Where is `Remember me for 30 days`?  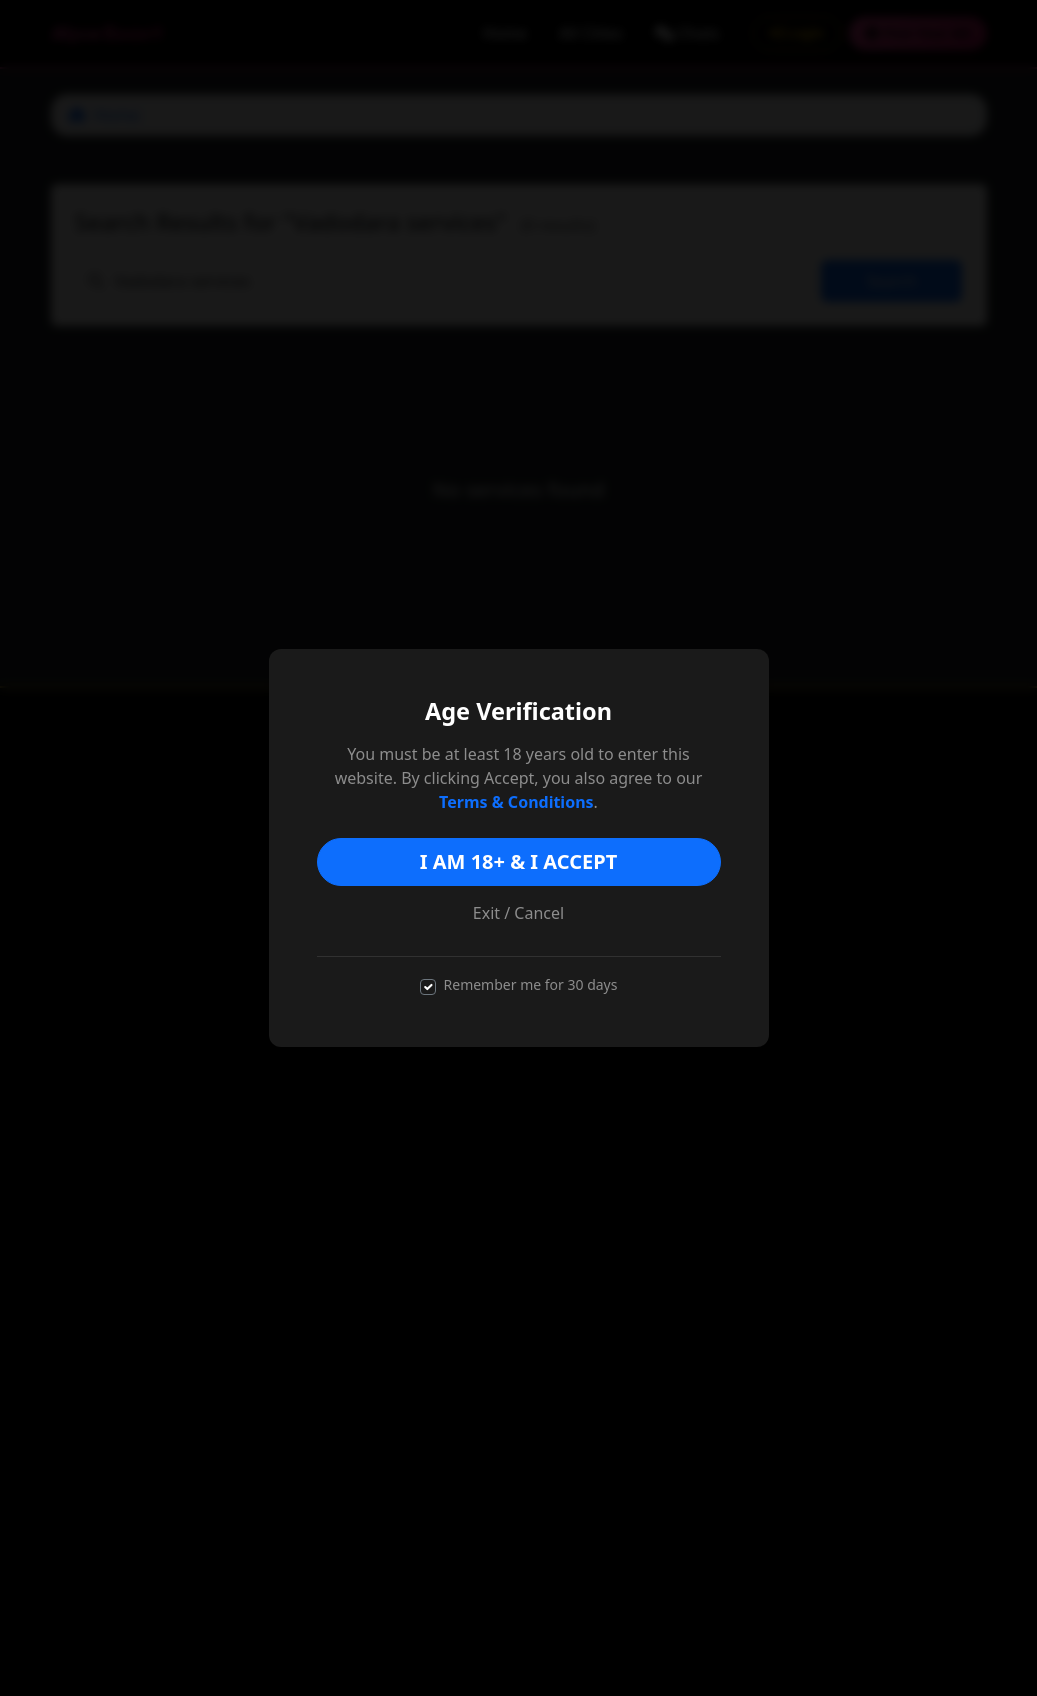 Remember me for 30 days is located at coordinates (531, 984).